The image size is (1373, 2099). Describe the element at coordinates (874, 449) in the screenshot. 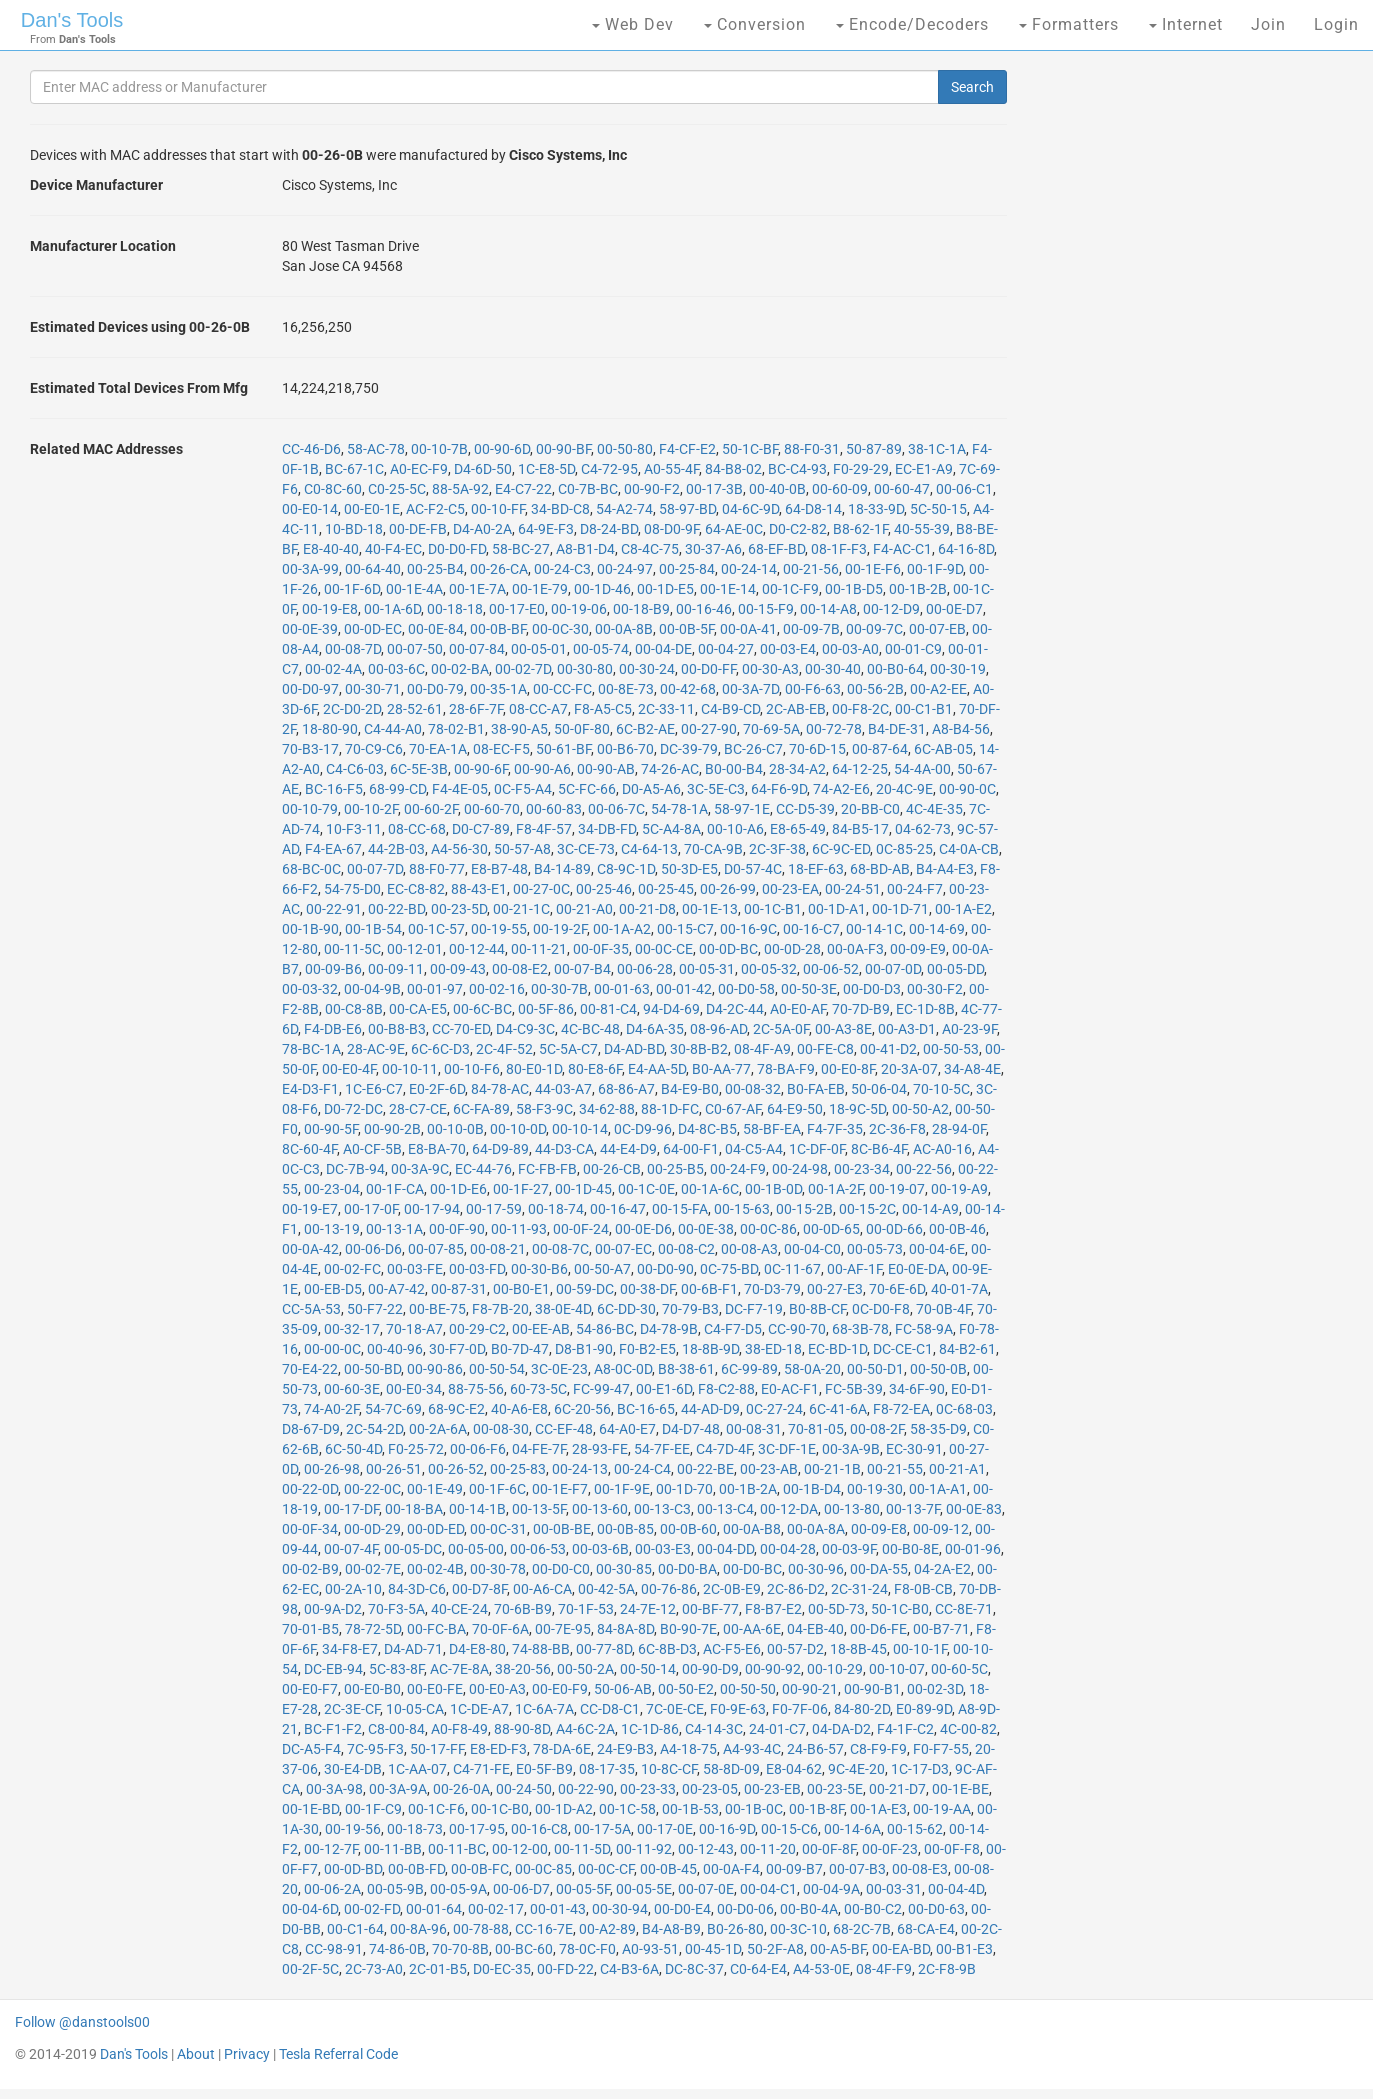

I see `50-87-89` at that location.